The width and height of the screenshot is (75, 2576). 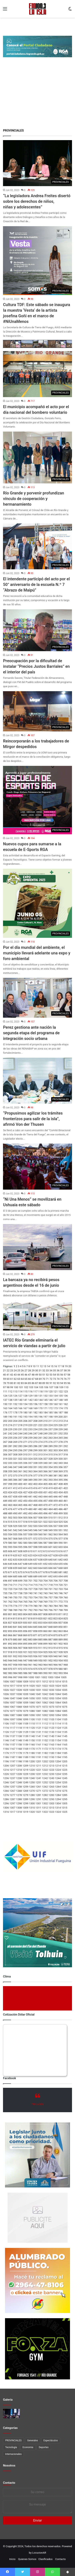 What do you see at coordinates (51, 1685) in the screenshot?
I see `1023` at bounding box center [51, 1685].